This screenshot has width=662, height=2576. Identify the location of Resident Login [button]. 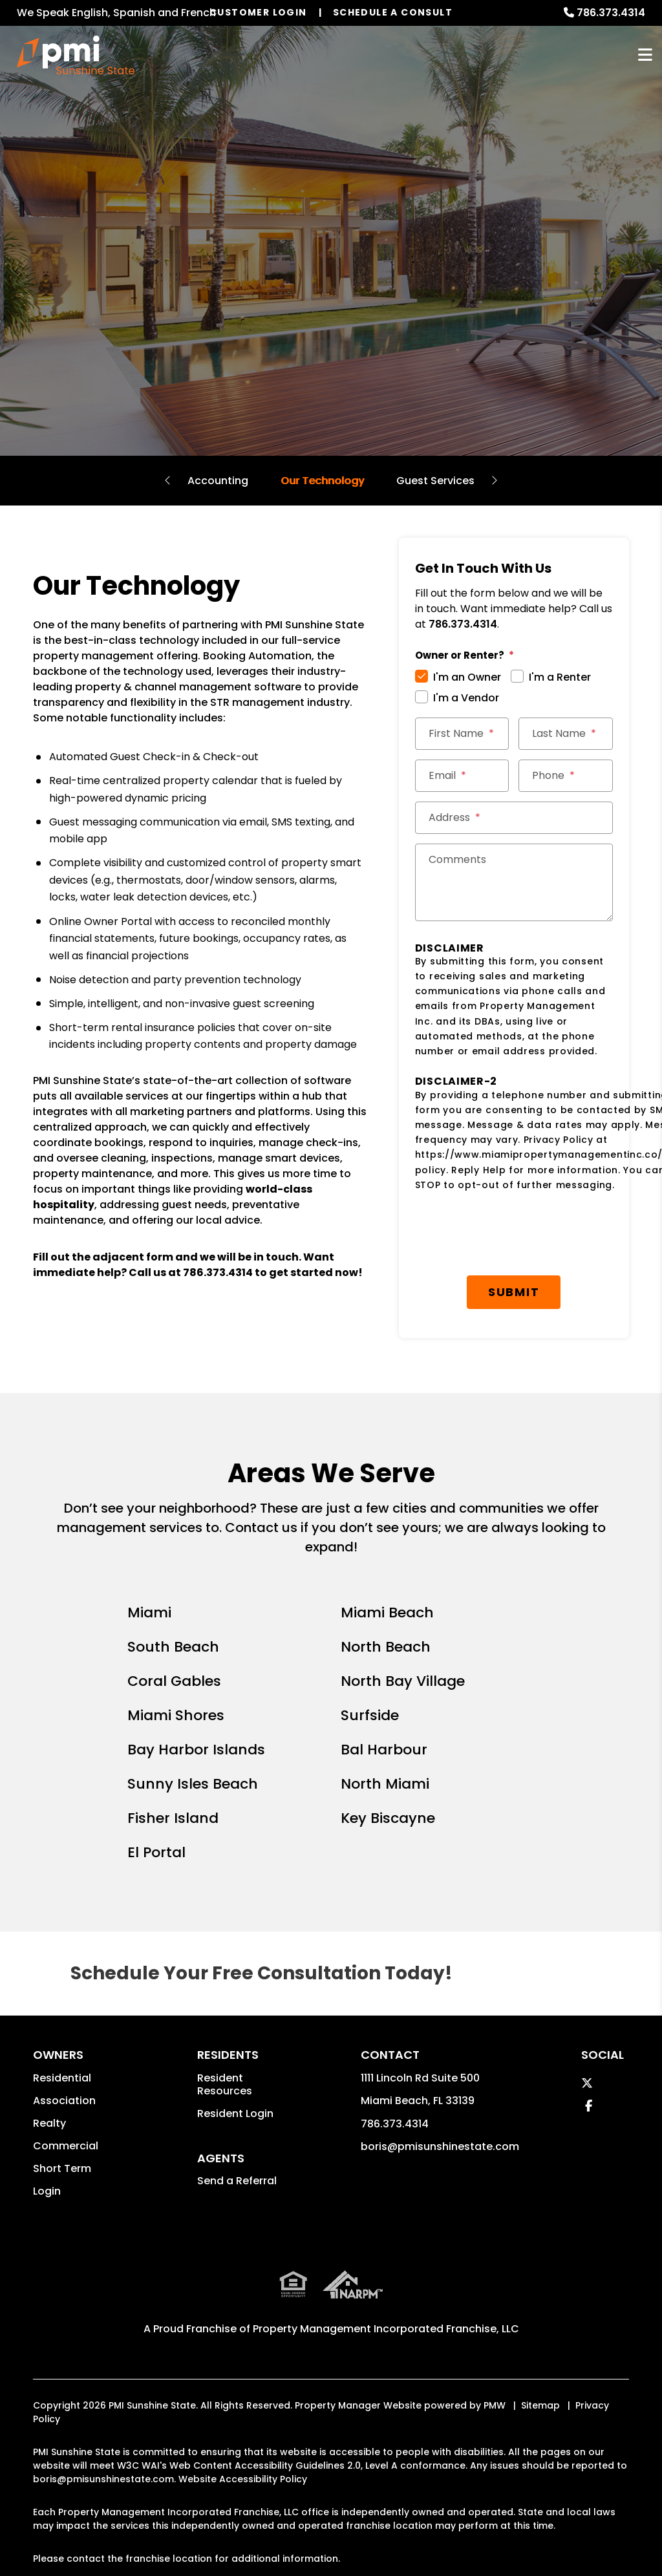
(235, 2113).